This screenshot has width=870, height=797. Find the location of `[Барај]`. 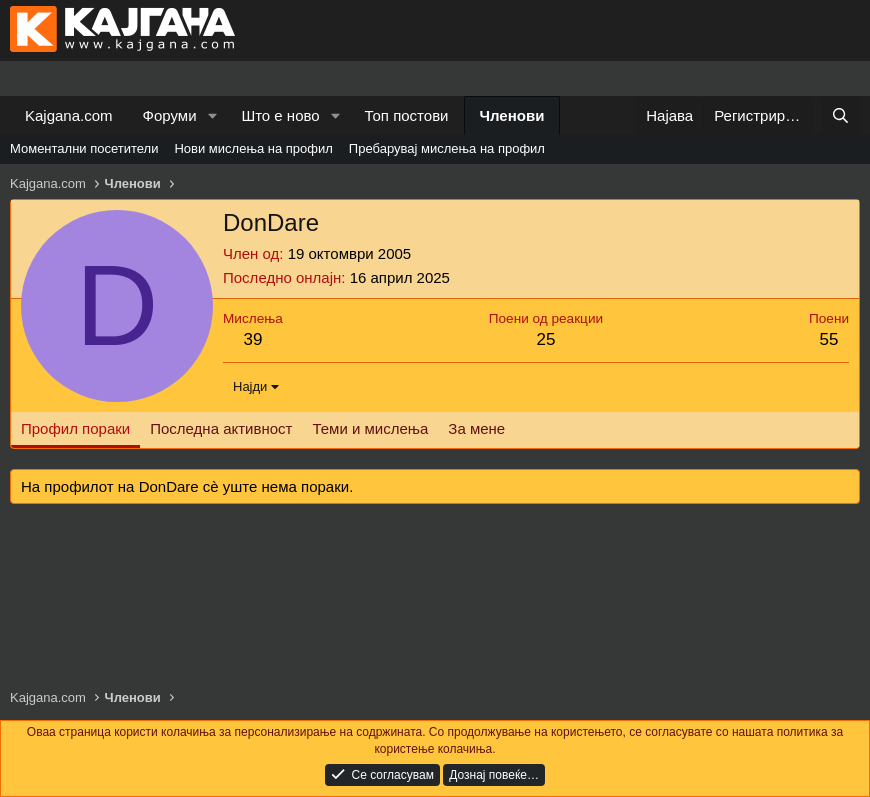

[Барај] is located at coordinates (840, 115).